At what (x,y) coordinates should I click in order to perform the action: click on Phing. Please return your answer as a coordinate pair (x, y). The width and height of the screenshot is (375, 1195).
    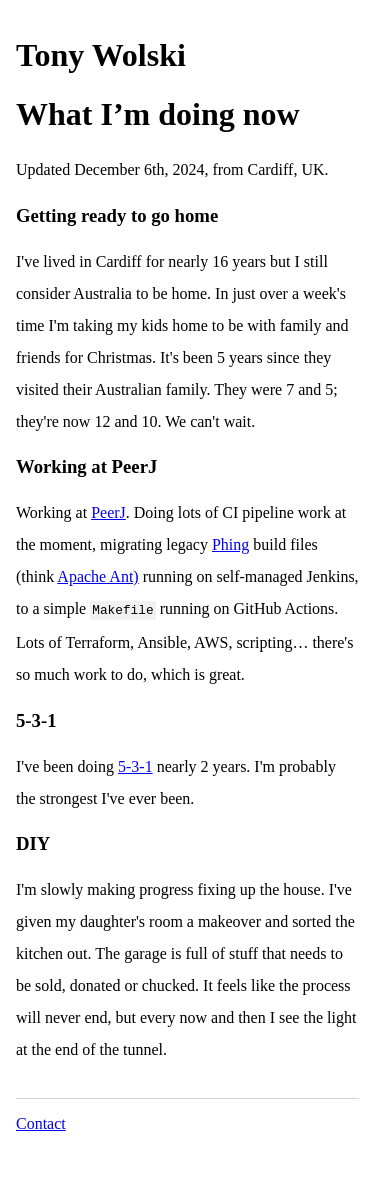
    Looking at the image, I should click on (230, 544).